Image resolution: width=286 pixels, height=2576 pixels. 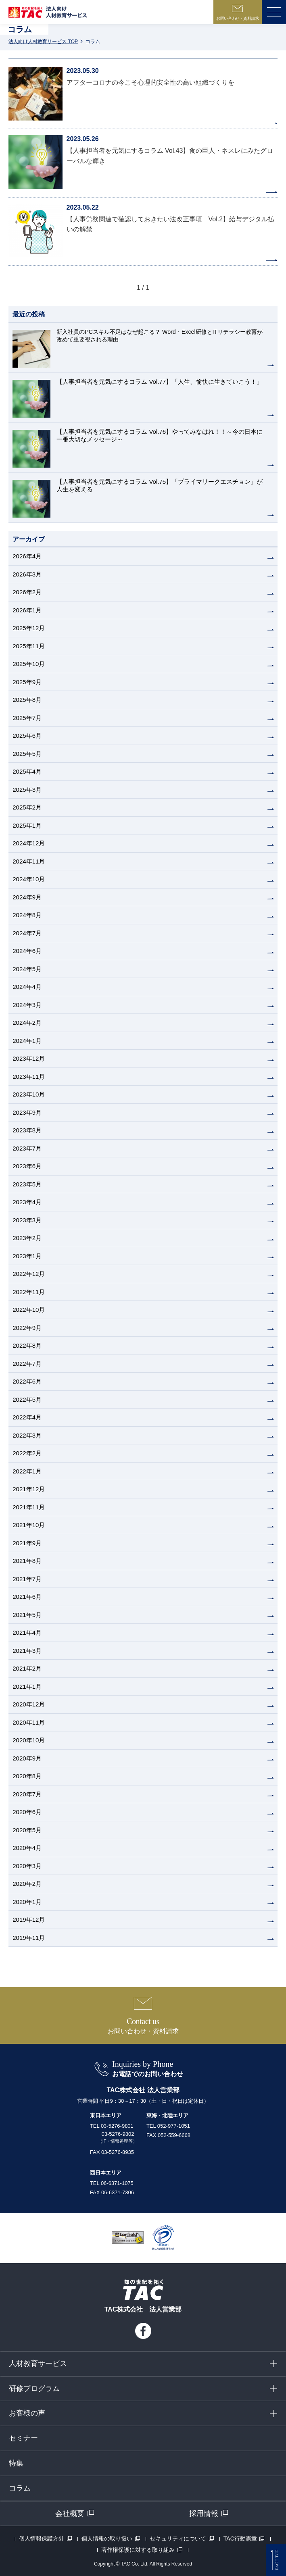 What do you see at coordinates (27, 592) in the screenshot?
I see `2026年2月` at bounding box center [27, 592].